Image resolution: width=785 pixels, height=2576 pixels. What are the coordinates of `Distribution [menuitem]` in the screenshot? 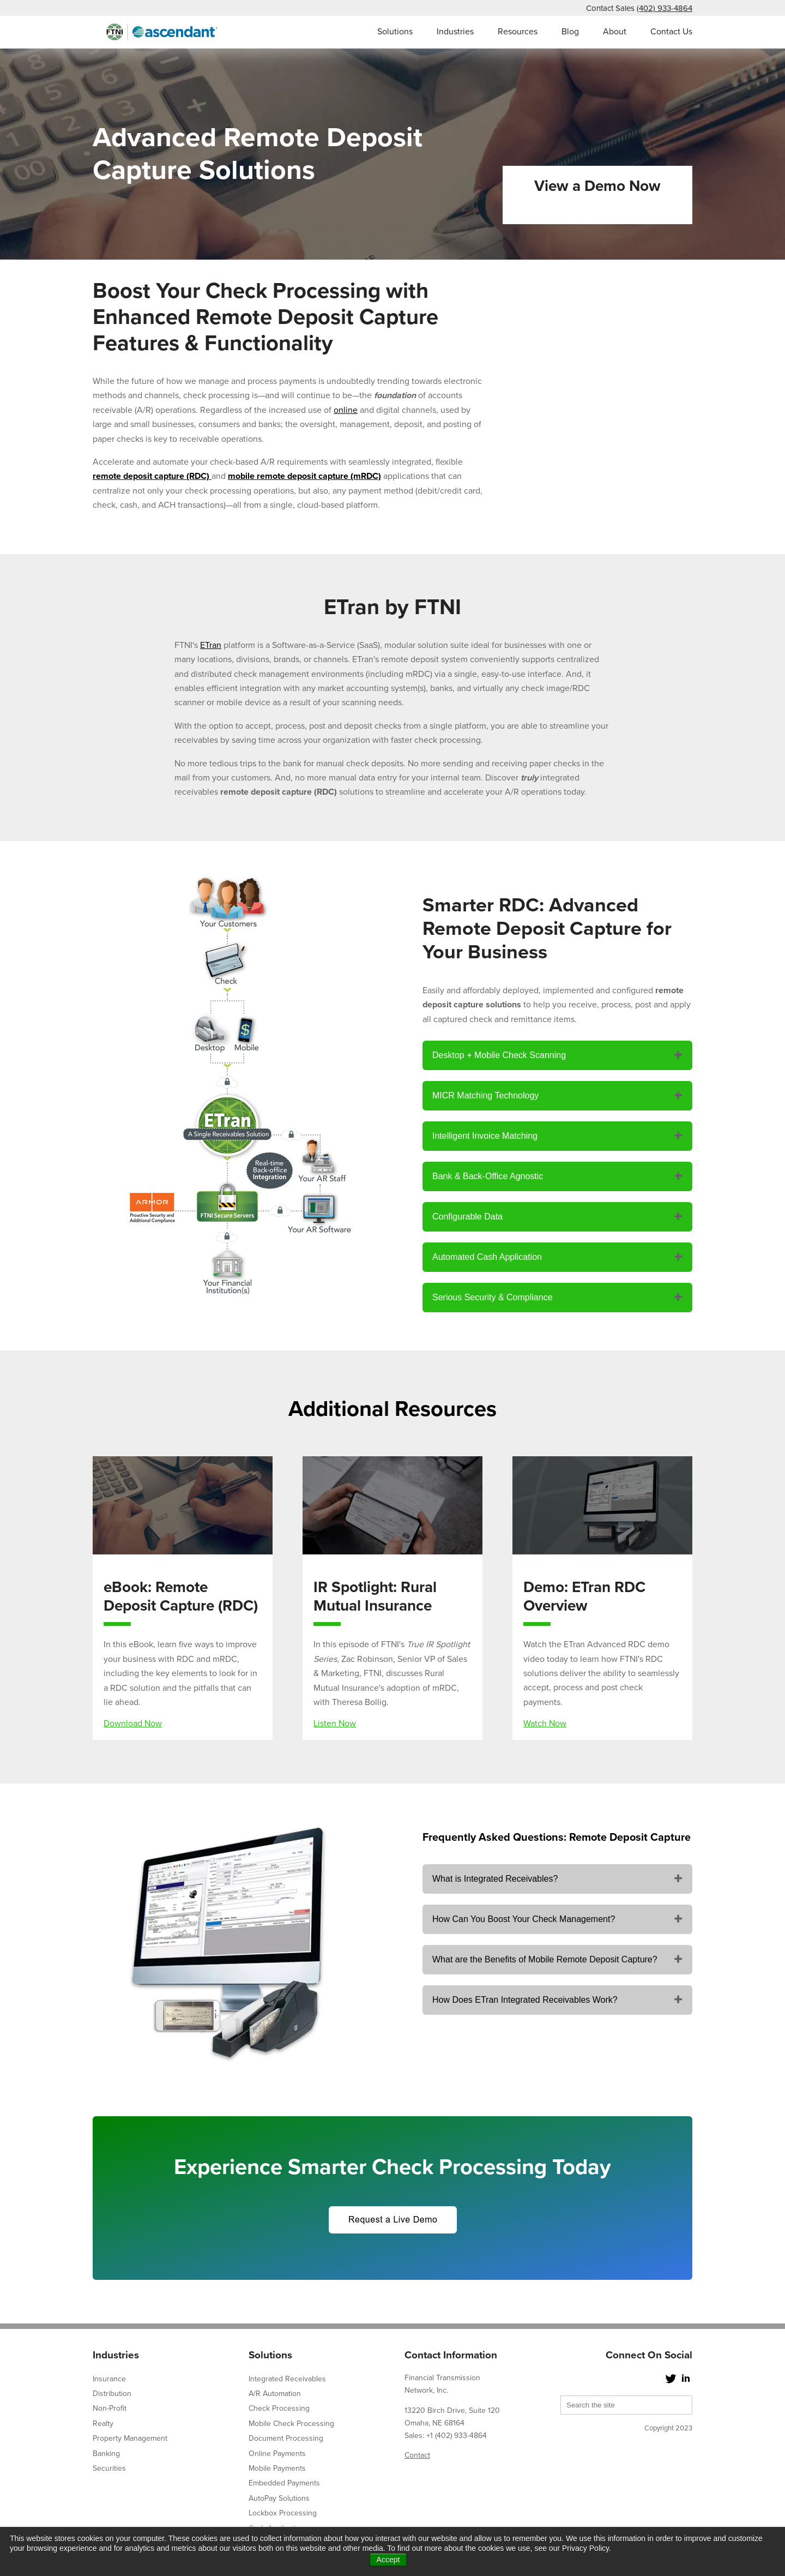 It's located at (112, 2393).